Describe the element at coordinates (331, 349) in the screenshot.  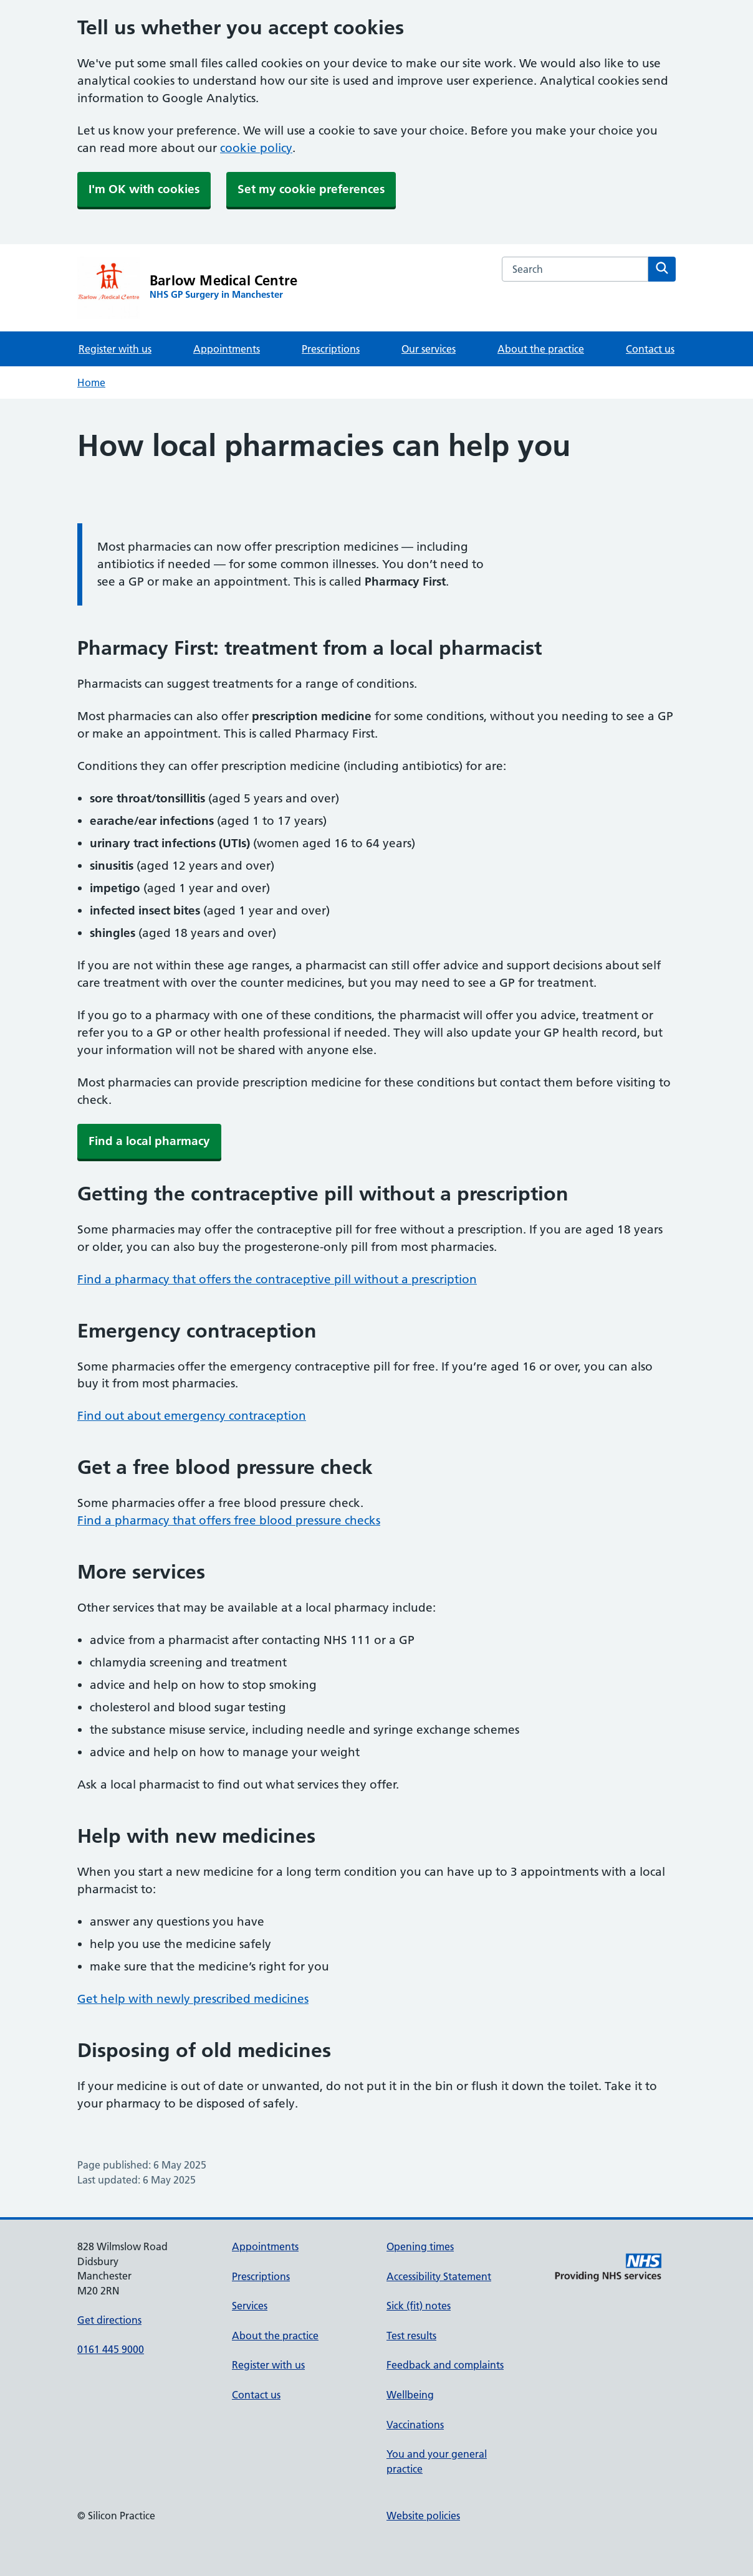
I see `Prescriptions` at that location.